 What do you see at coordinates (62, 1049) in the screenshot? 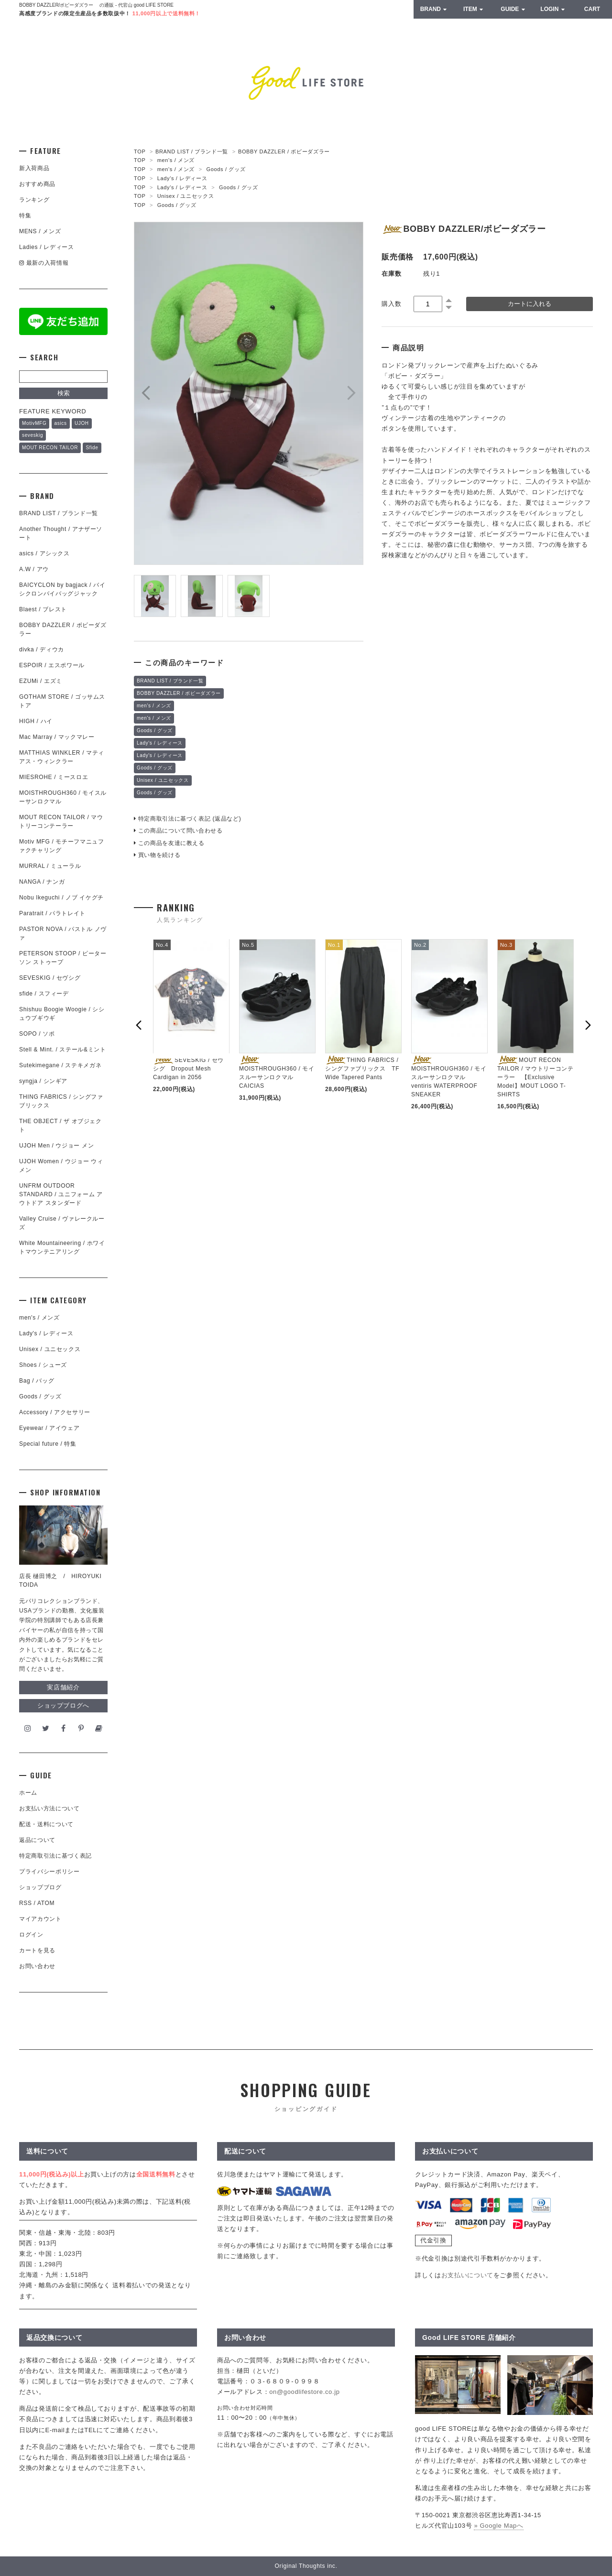
I see `Stell & Mint. / ステール&ミント` at bounding box center [62, 1049].